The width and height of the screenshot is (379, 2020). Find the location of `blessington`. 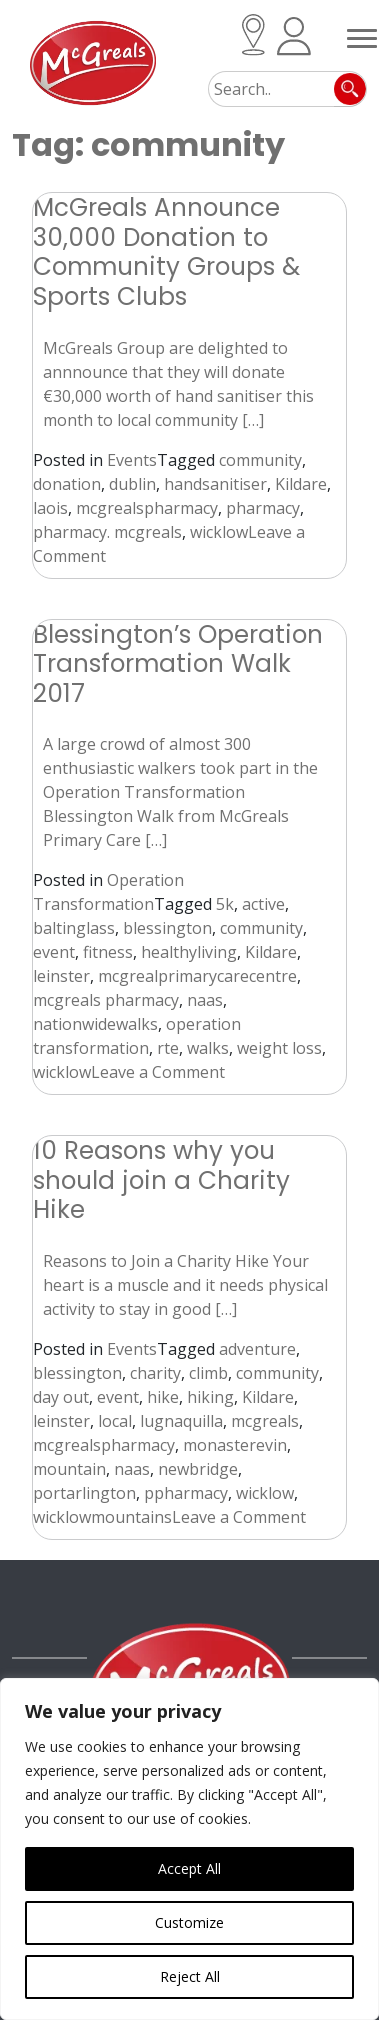

blessington is located at coordinates (167, 928).